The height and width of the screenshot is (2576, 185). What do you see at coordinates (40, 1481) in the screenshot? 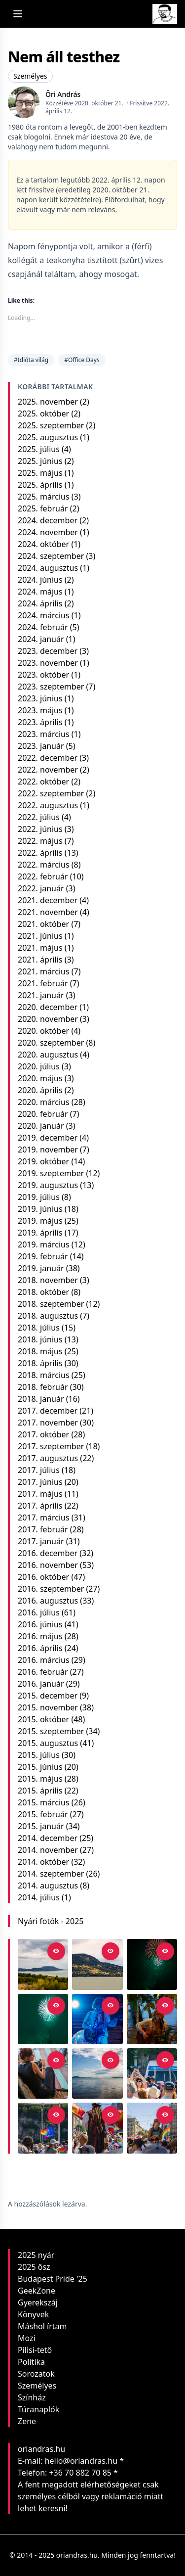
I see `2017. június` at bounding box center [40, 1481].